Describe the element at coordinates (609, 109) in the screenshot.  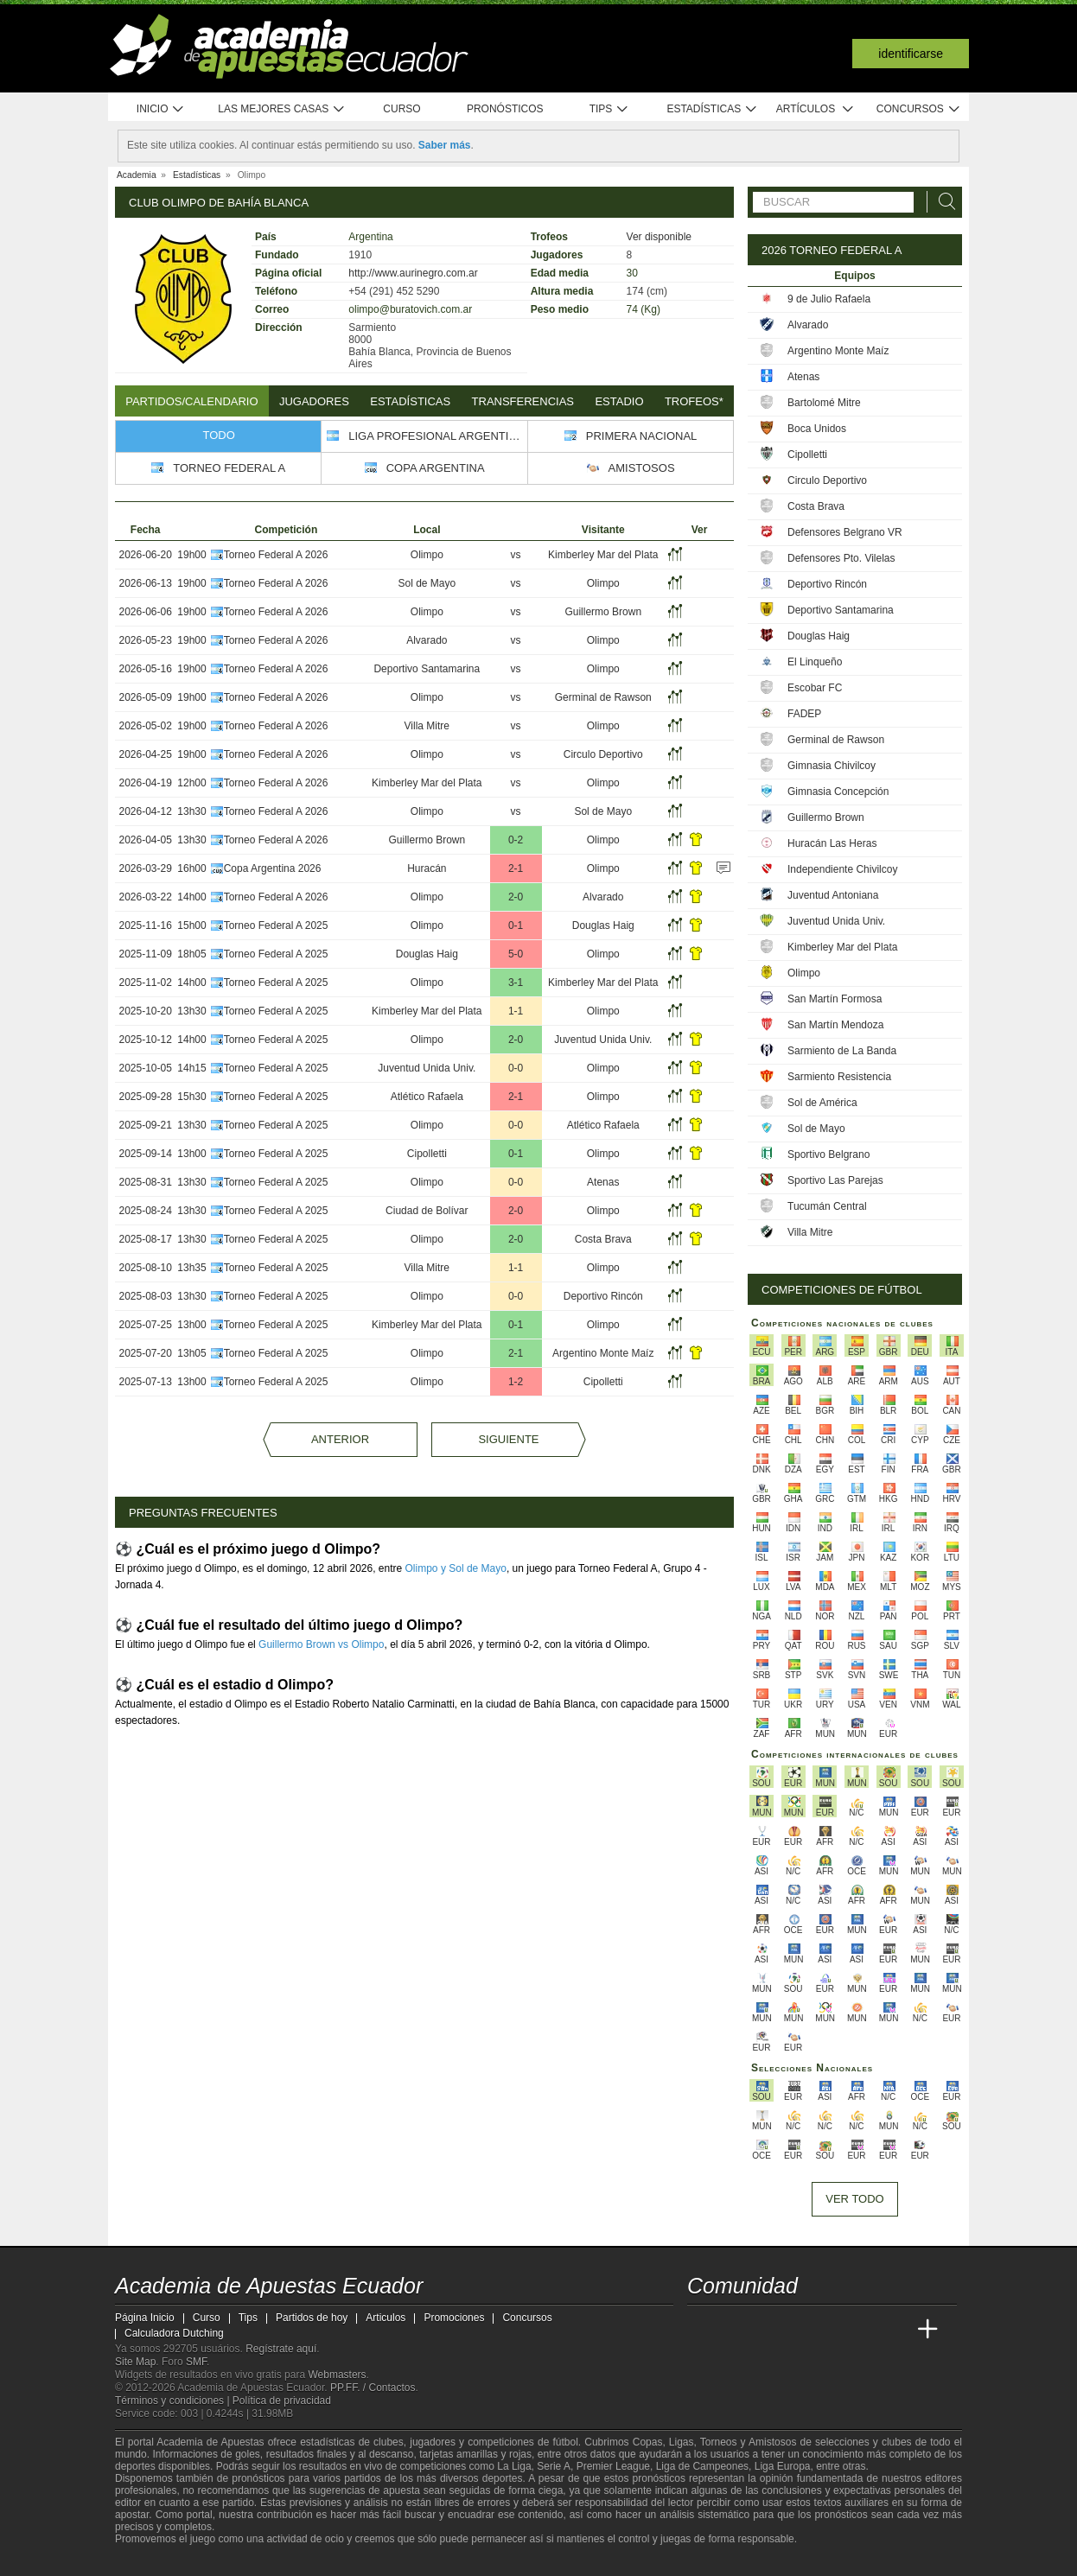
I see `Tips` at that location.